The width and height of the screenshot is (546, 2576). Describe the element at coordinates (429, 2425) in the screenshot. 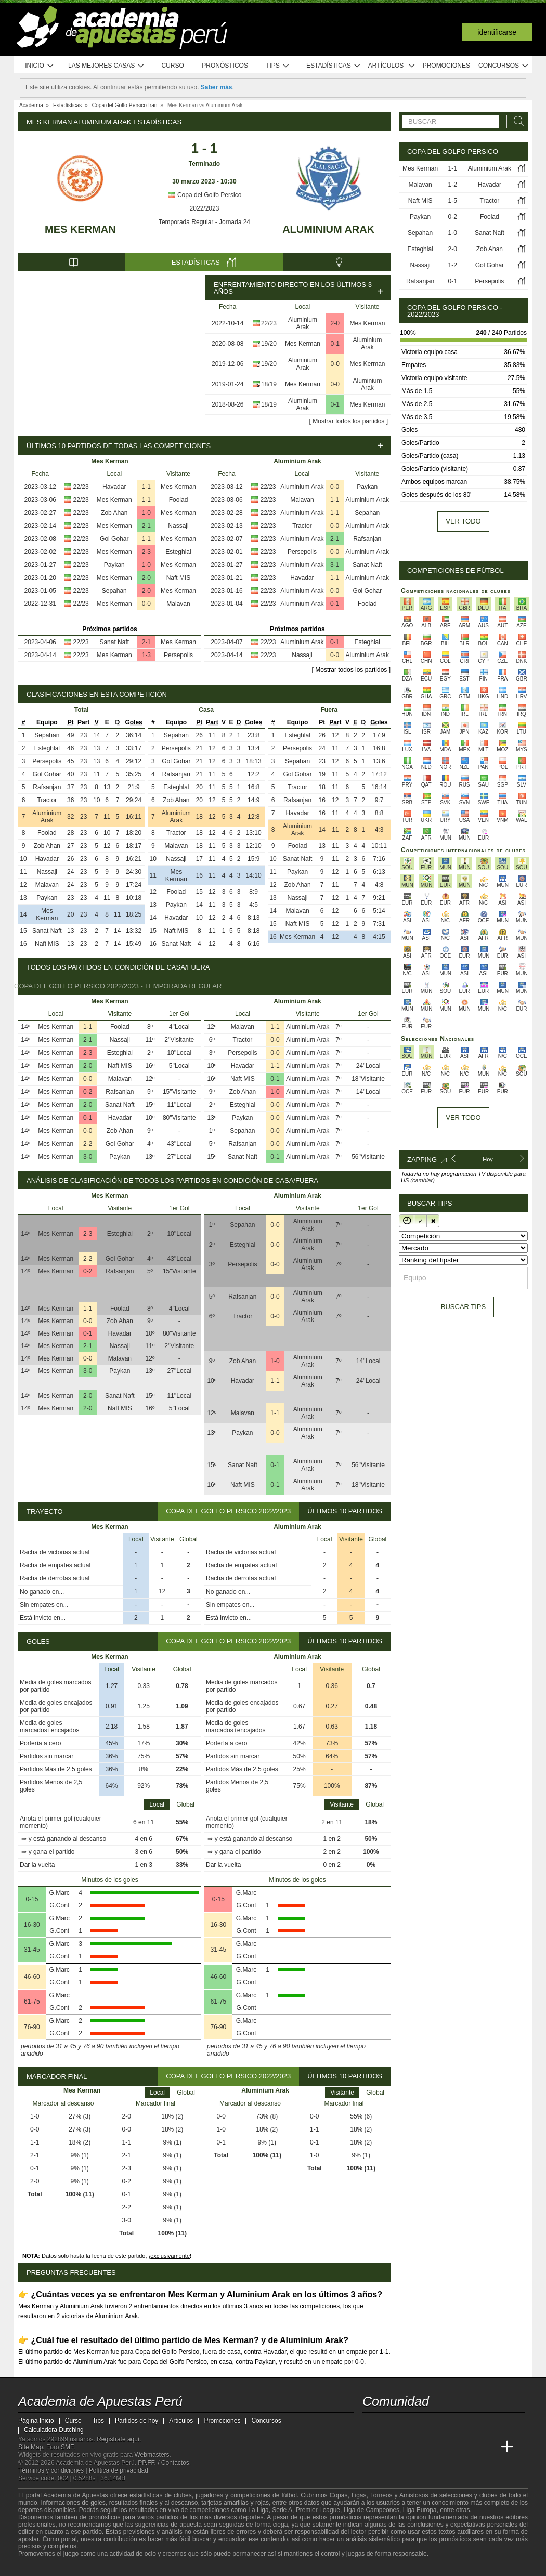

I see `[telegram - Academia de Apuestas Perú]` at that location.